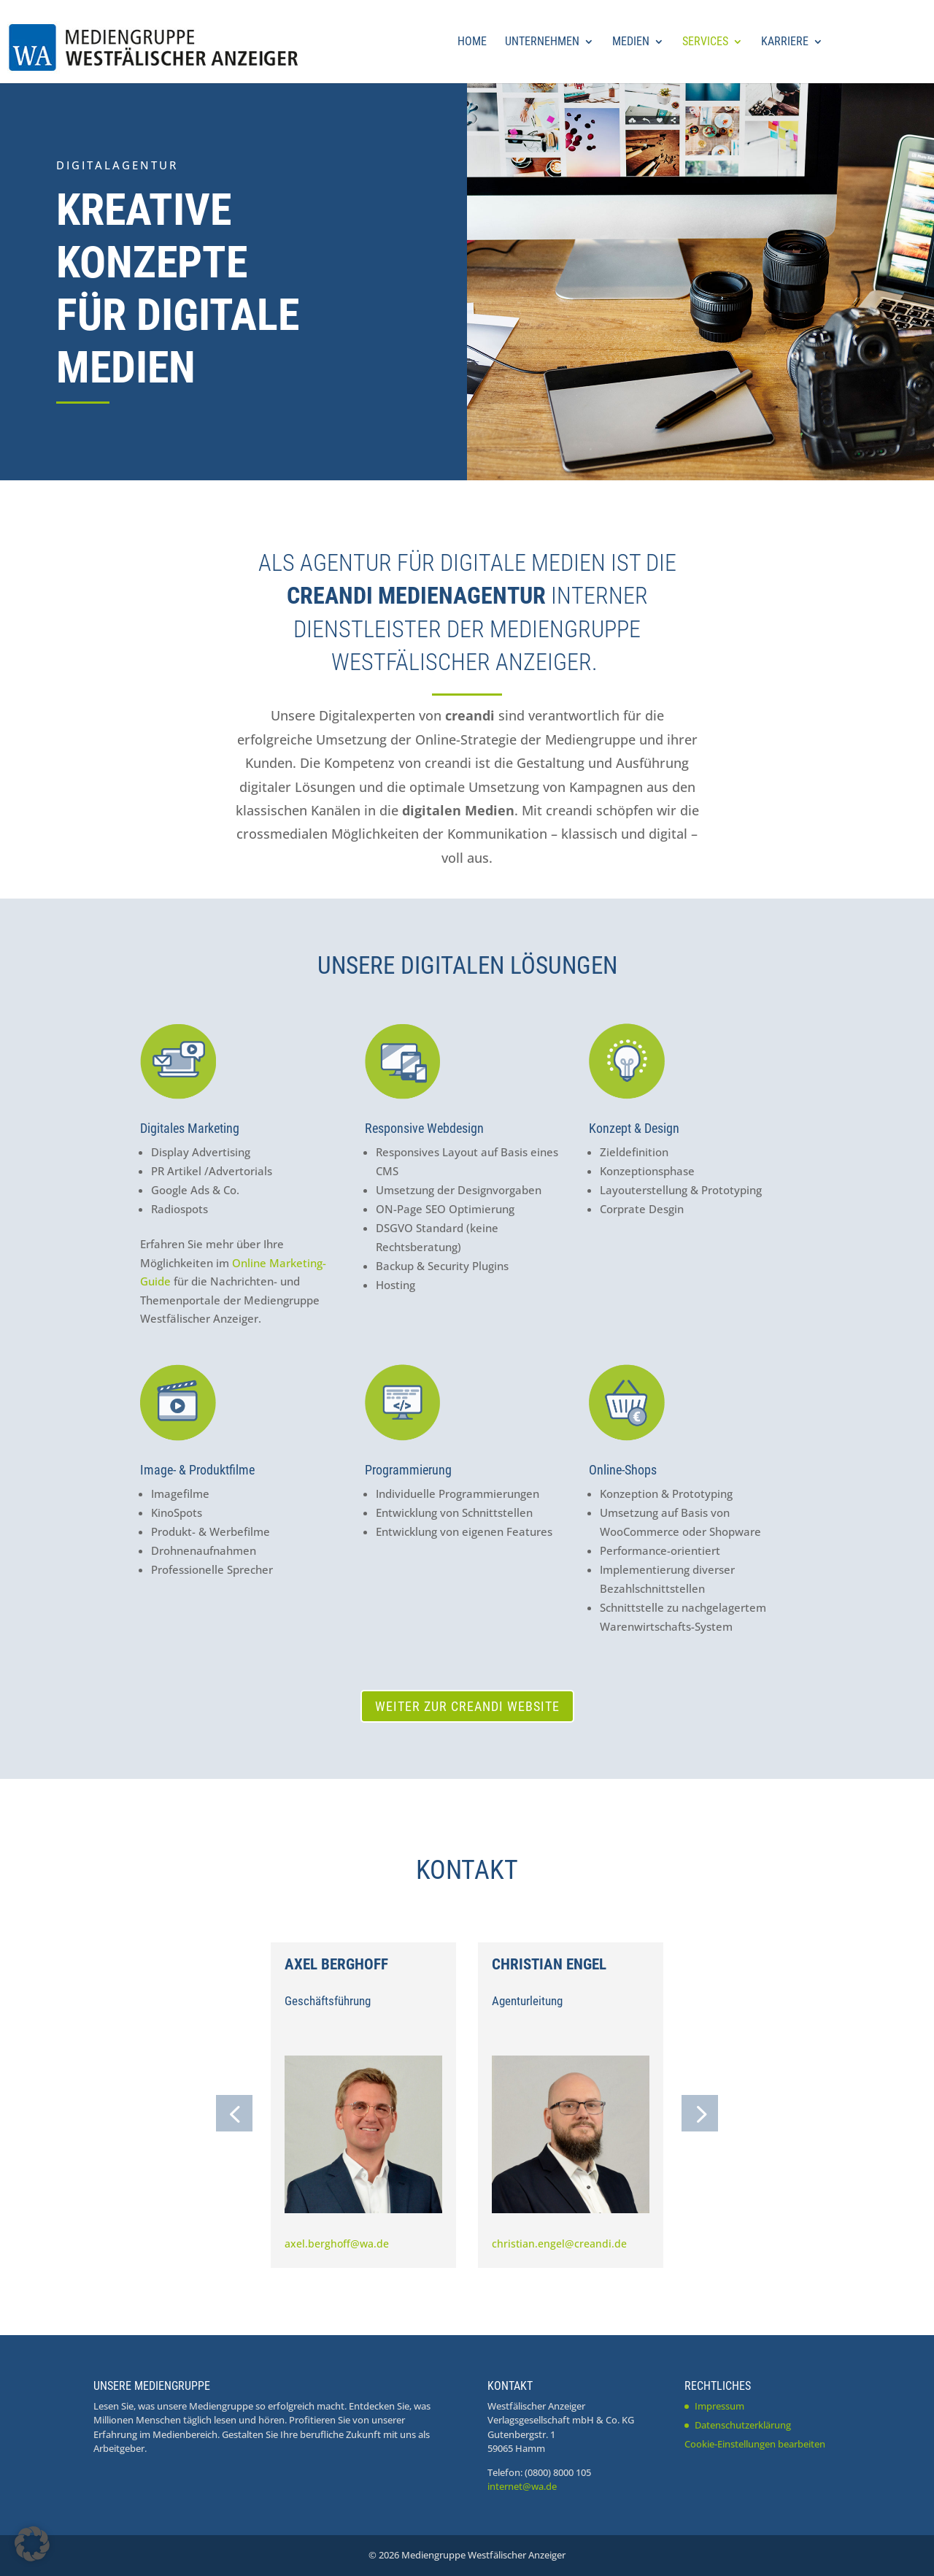 The height and width of the screenshot is (2576, 934). Describe the element at coordinates (522, 2486) in the screenshot. I see `internet@wa.de` at that location.